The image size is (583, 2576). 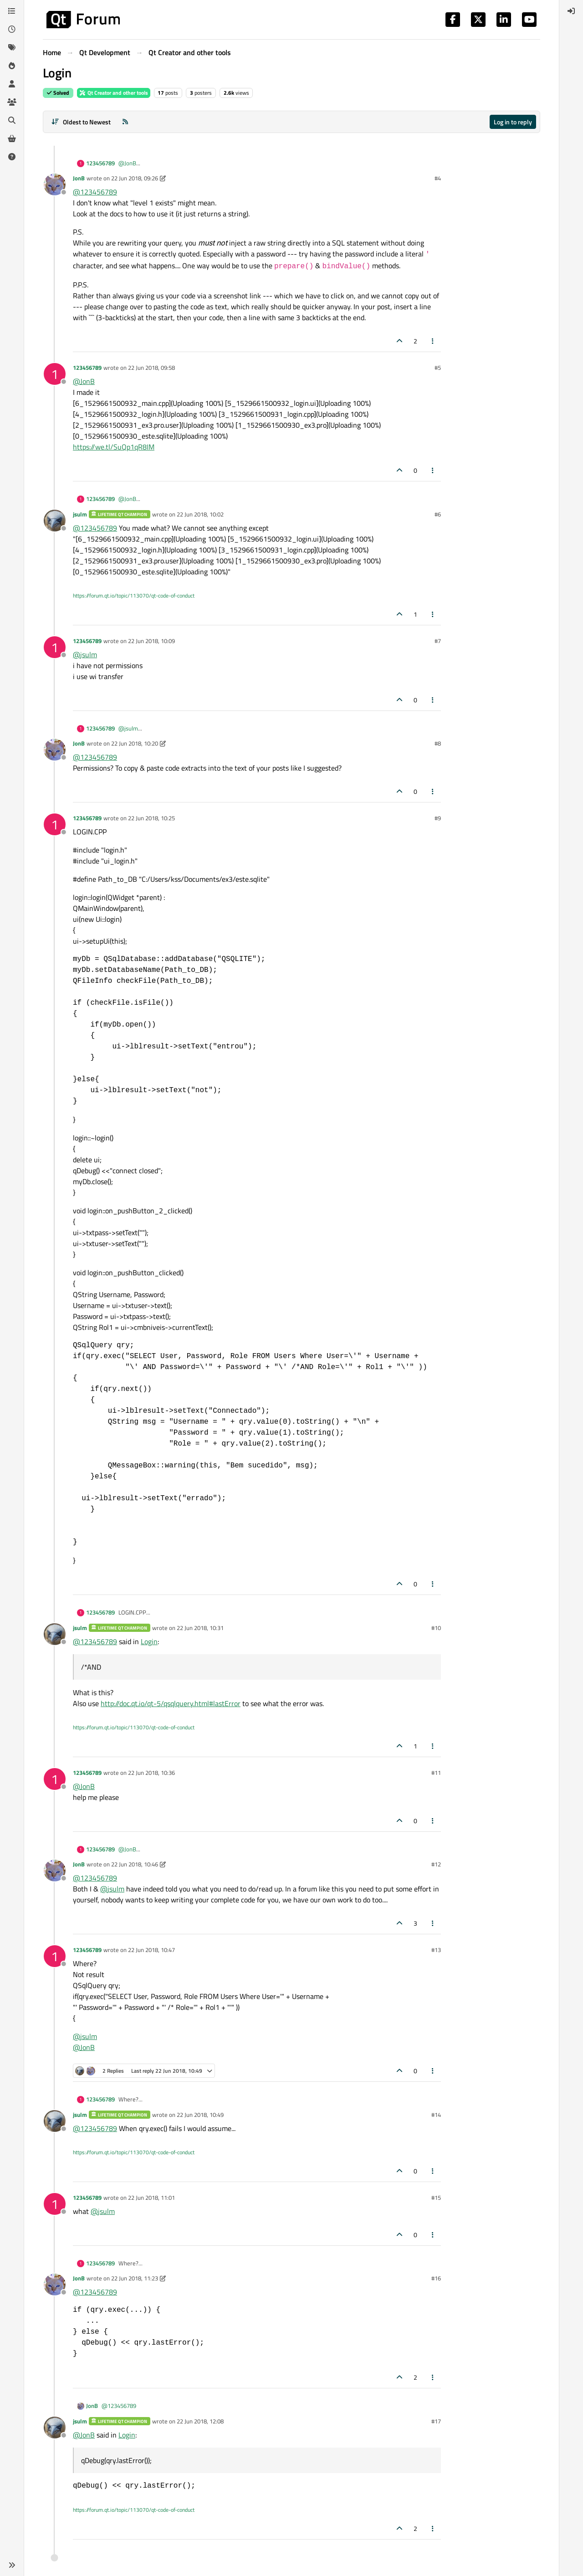 What do you see at coordinates (151, 2197) in the screenshot?
I see `22 Jun 2018, 11:01` at bounding box center [151, 2197].